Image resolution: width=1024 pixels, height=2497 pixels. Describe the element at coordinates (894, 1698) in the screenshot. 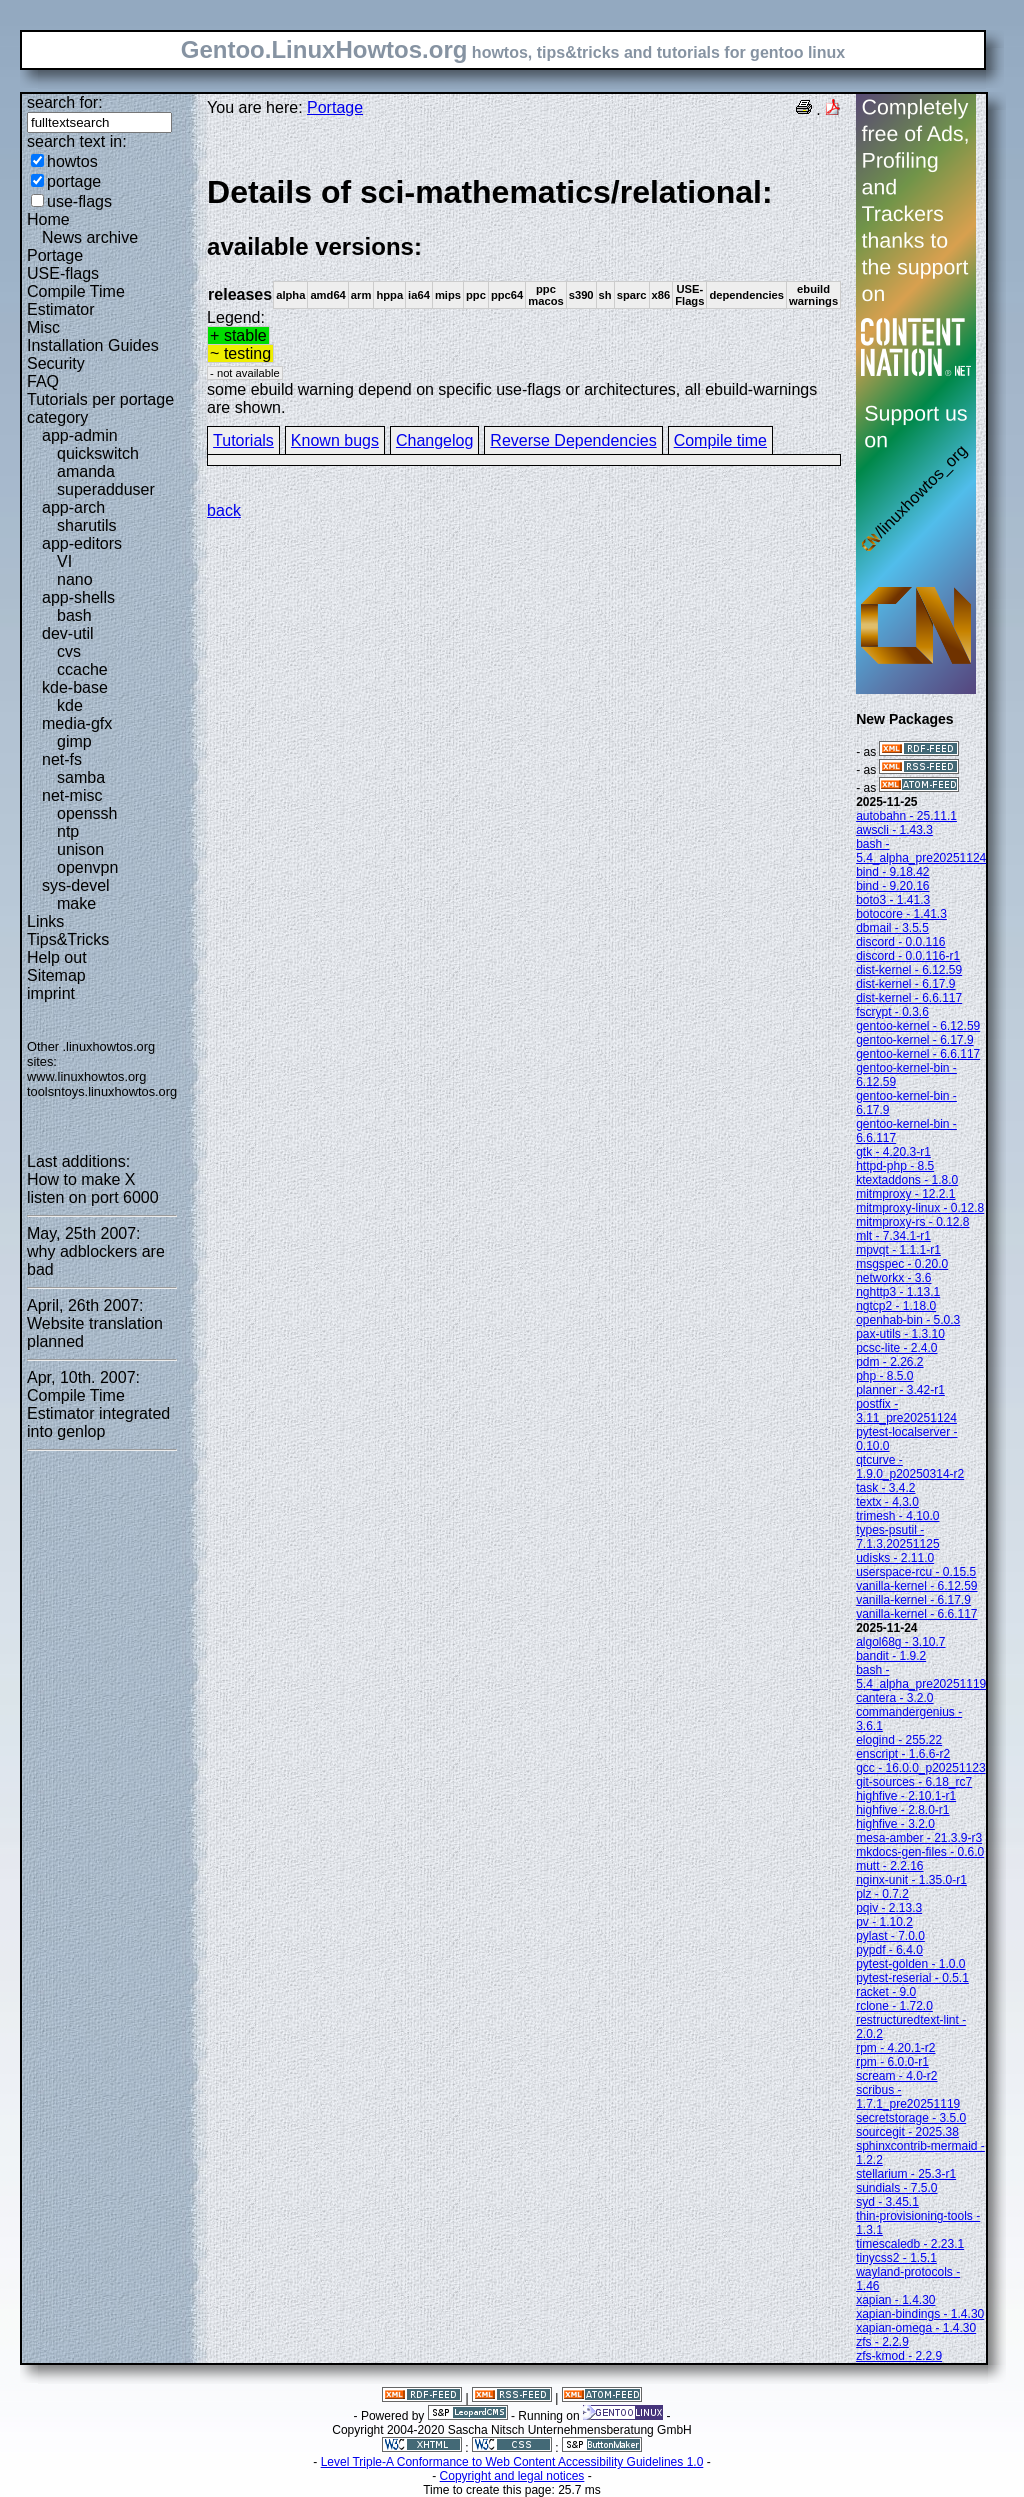

I see `cantera - 3.2.0` at that location.